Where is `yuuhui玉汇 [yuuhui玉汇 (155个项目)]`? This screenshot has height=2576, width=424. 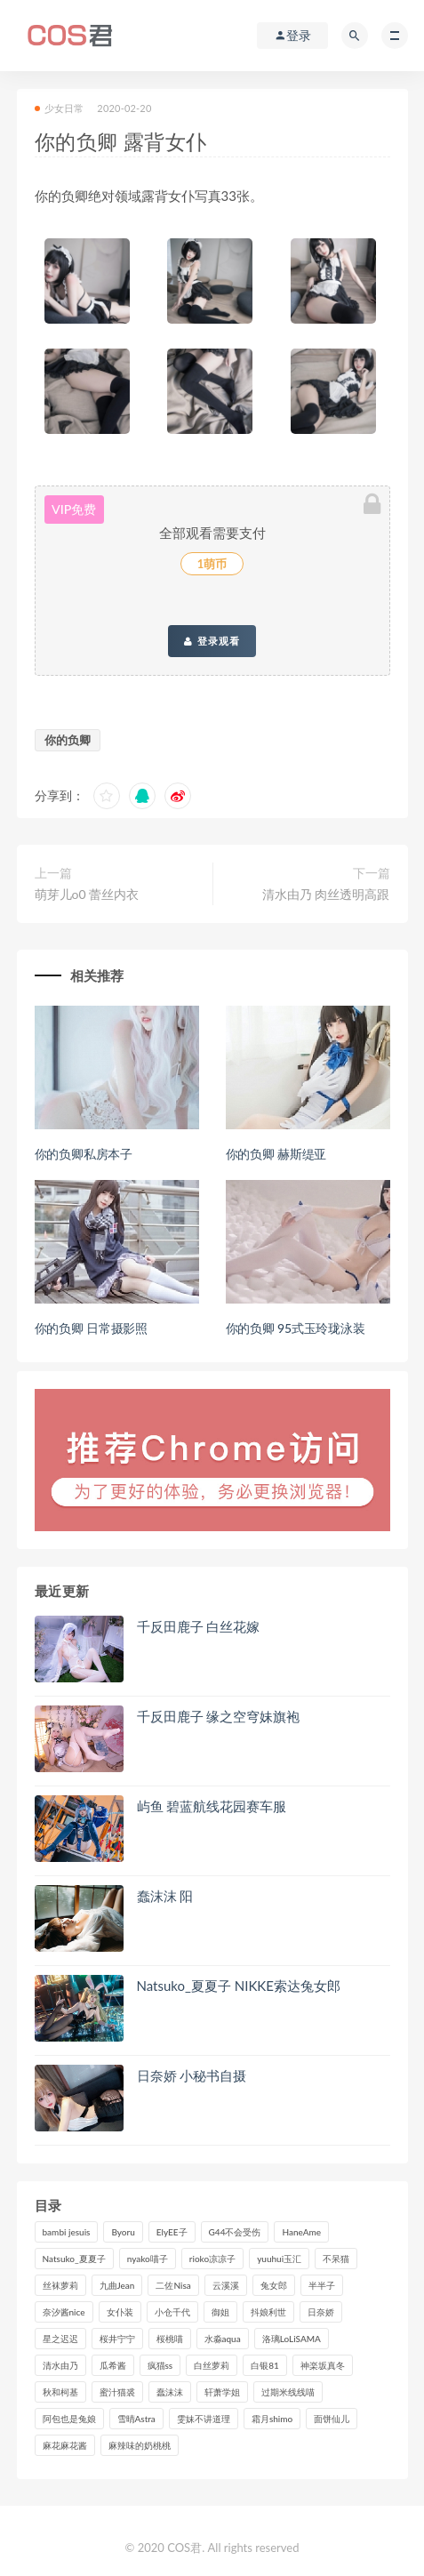 yuuhui玉汇 [yuuhui玉汇 (155个项目)] is located at coordinates (279, 2258).